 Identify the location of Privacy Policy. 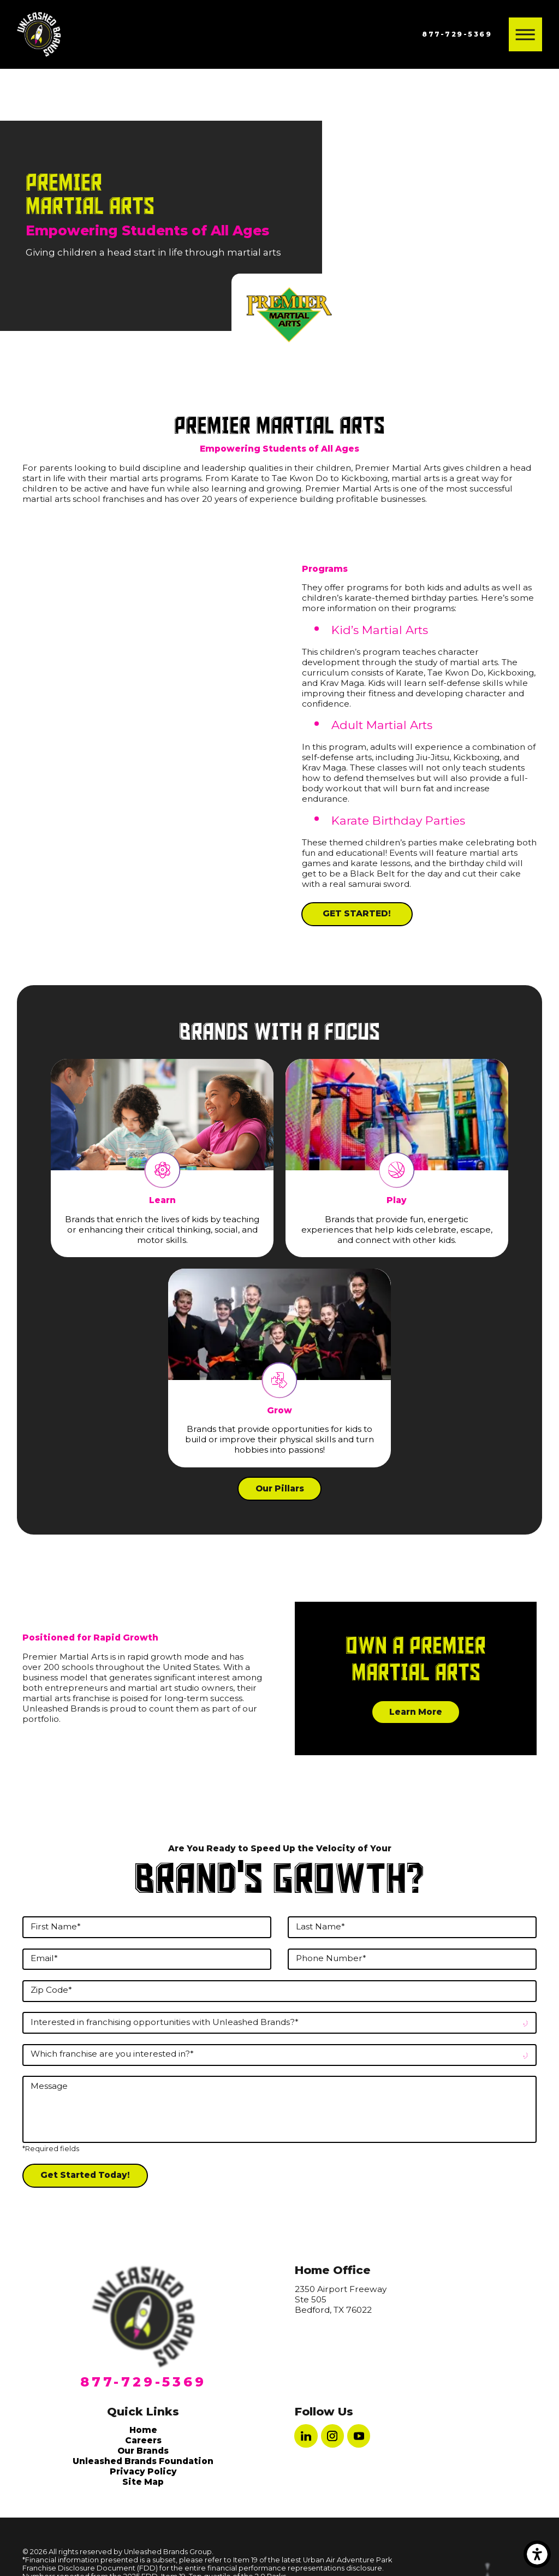
(143, 2471).